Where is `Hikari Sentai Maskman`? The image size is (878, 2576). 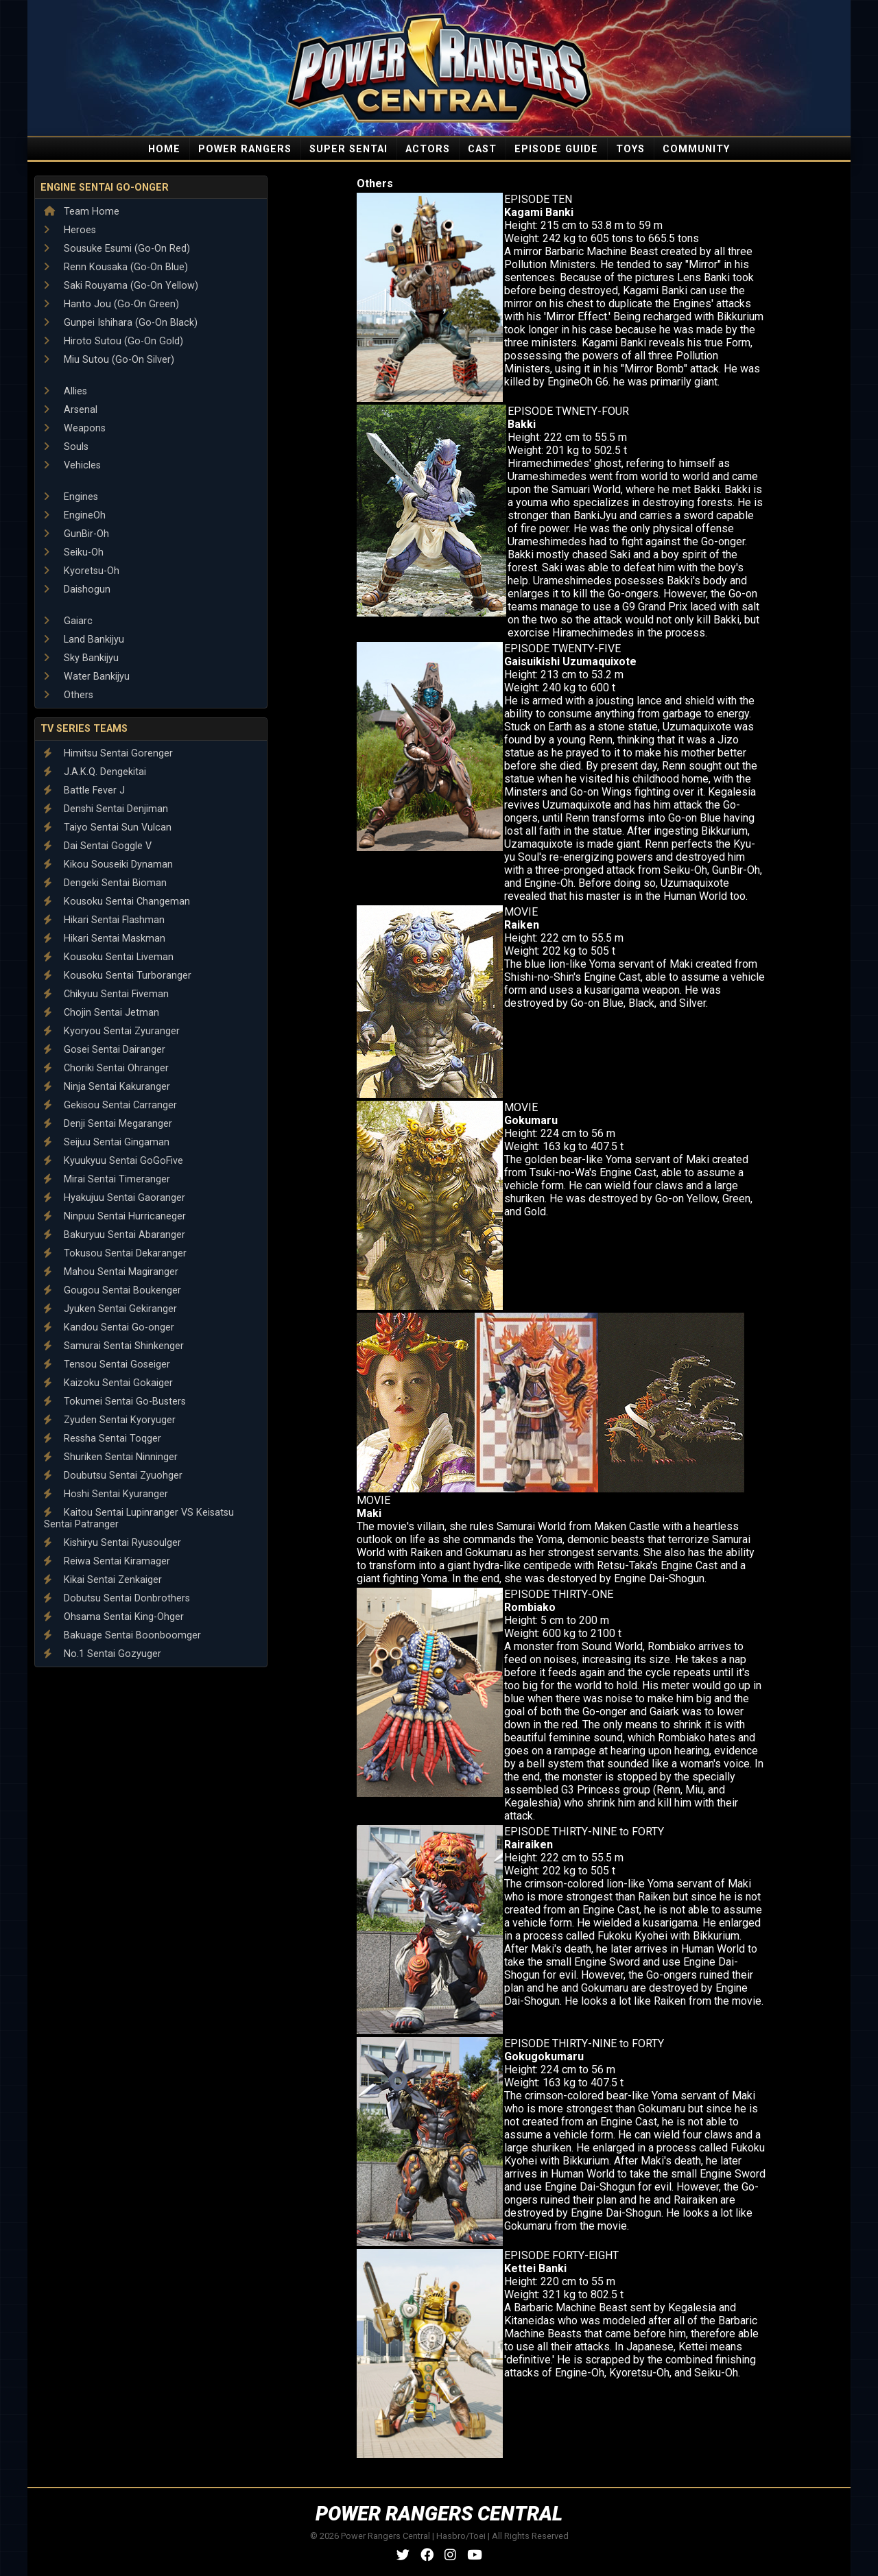 Hikari Sentai Maskman is located at coordinates (104, 938).